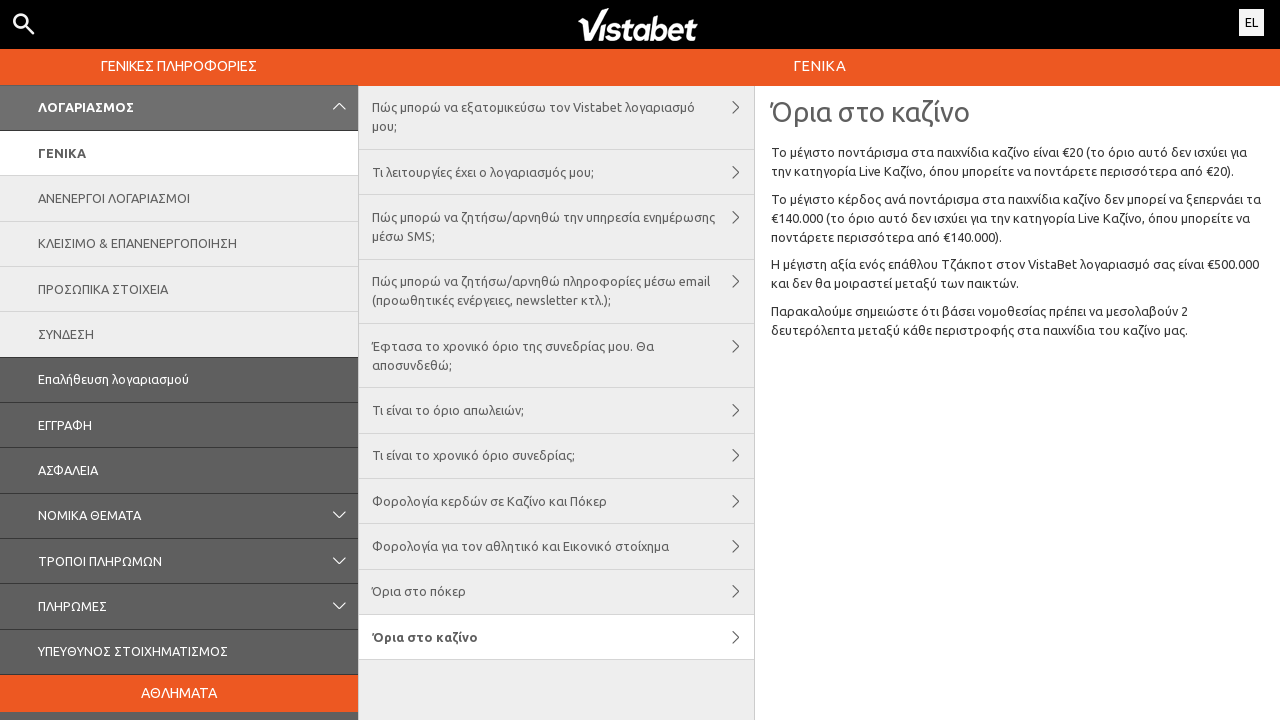 Image resolution: width=1280 pixels, height=720 pixels. Describe the element at coordinates (133, 651) in the screenshot. I see `ΥΠΕΥΘΥΝΟΣ ΣΤΟΙΧΗΜΑΤΙΣΜΟΣ` at that location.